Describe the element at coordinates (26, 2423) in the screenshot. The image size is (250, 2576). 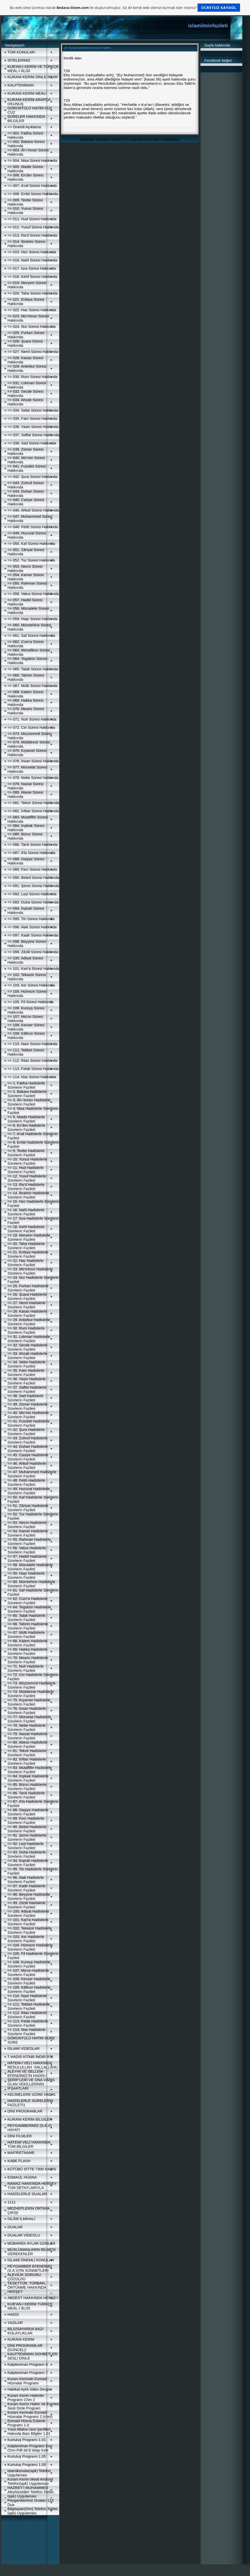
I see `Esmaül Hüsna Ezberle Programı 1.0` at that location.